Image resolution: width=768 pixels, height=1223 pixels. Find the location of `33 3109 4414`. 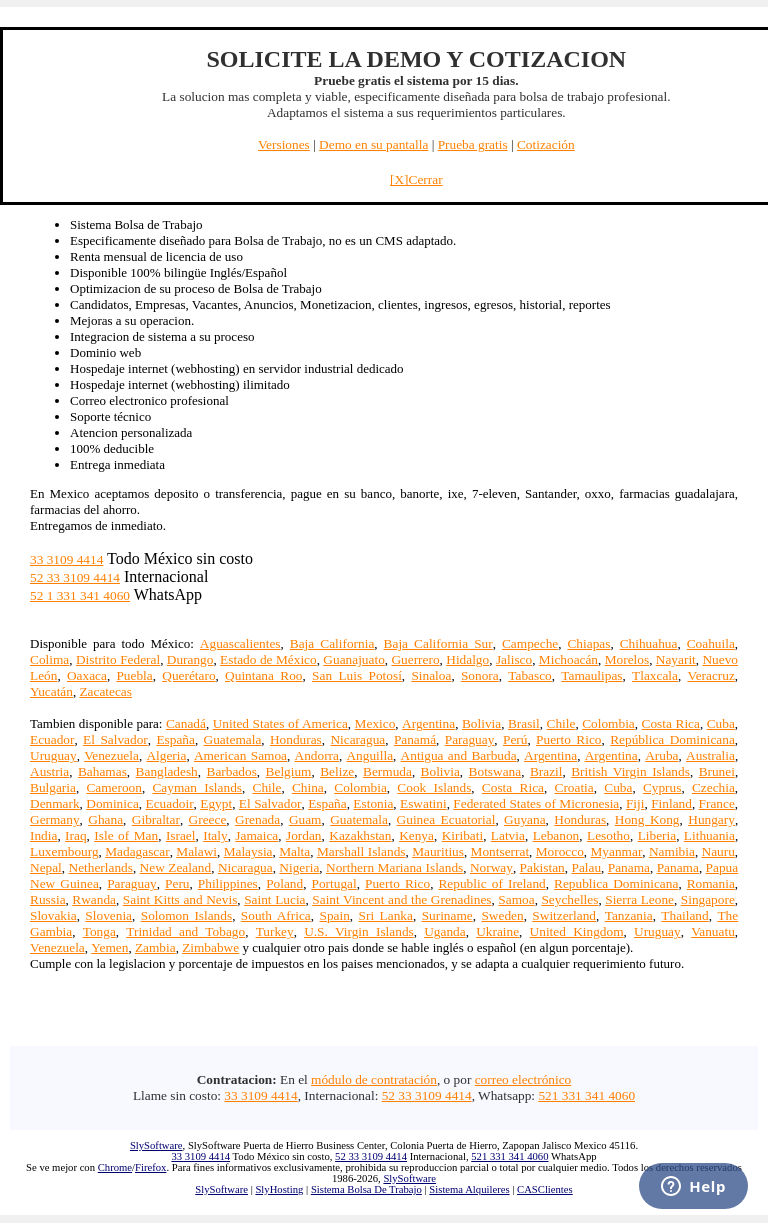

33 3109 4414 is located at coordinates (66, 559).